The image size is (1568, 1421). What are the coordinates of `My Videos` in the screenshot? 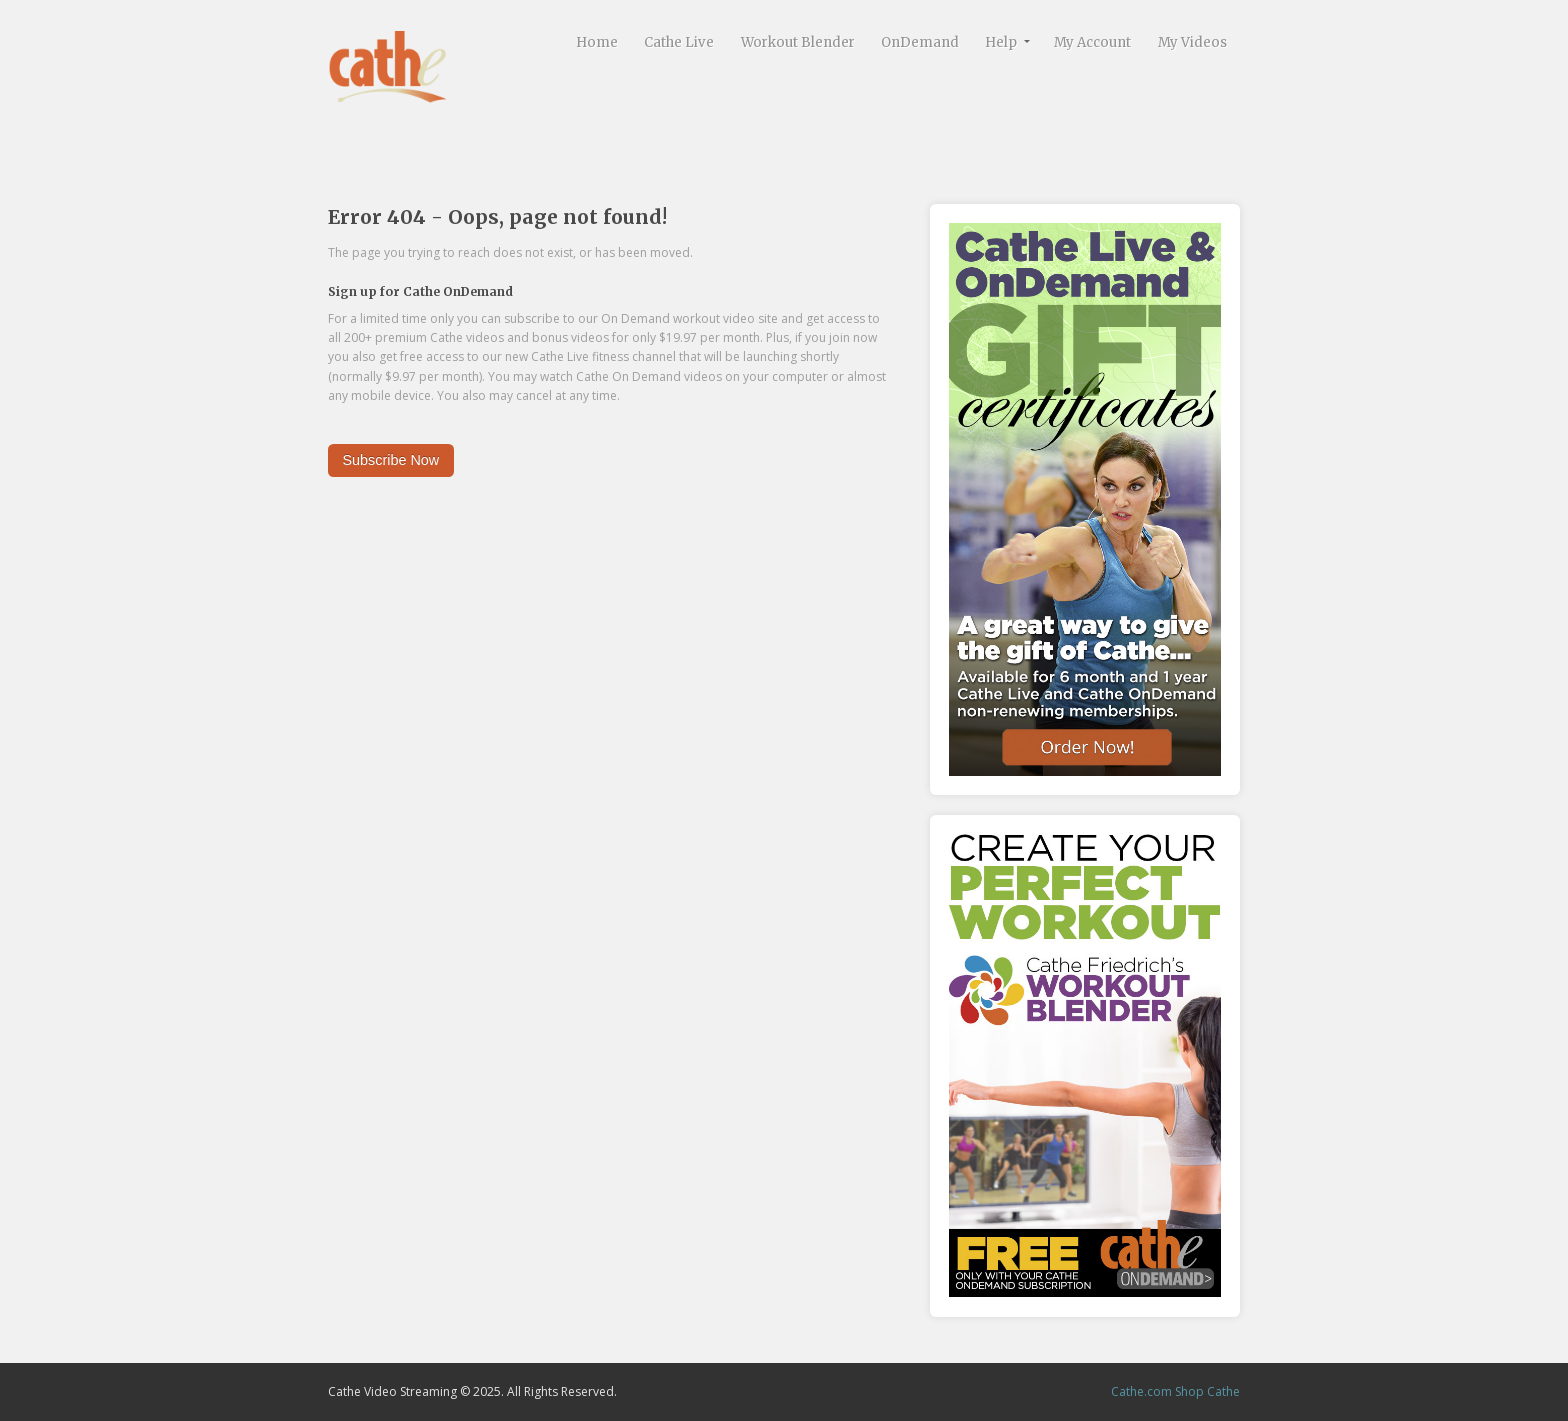 It's located at (1192, 42).